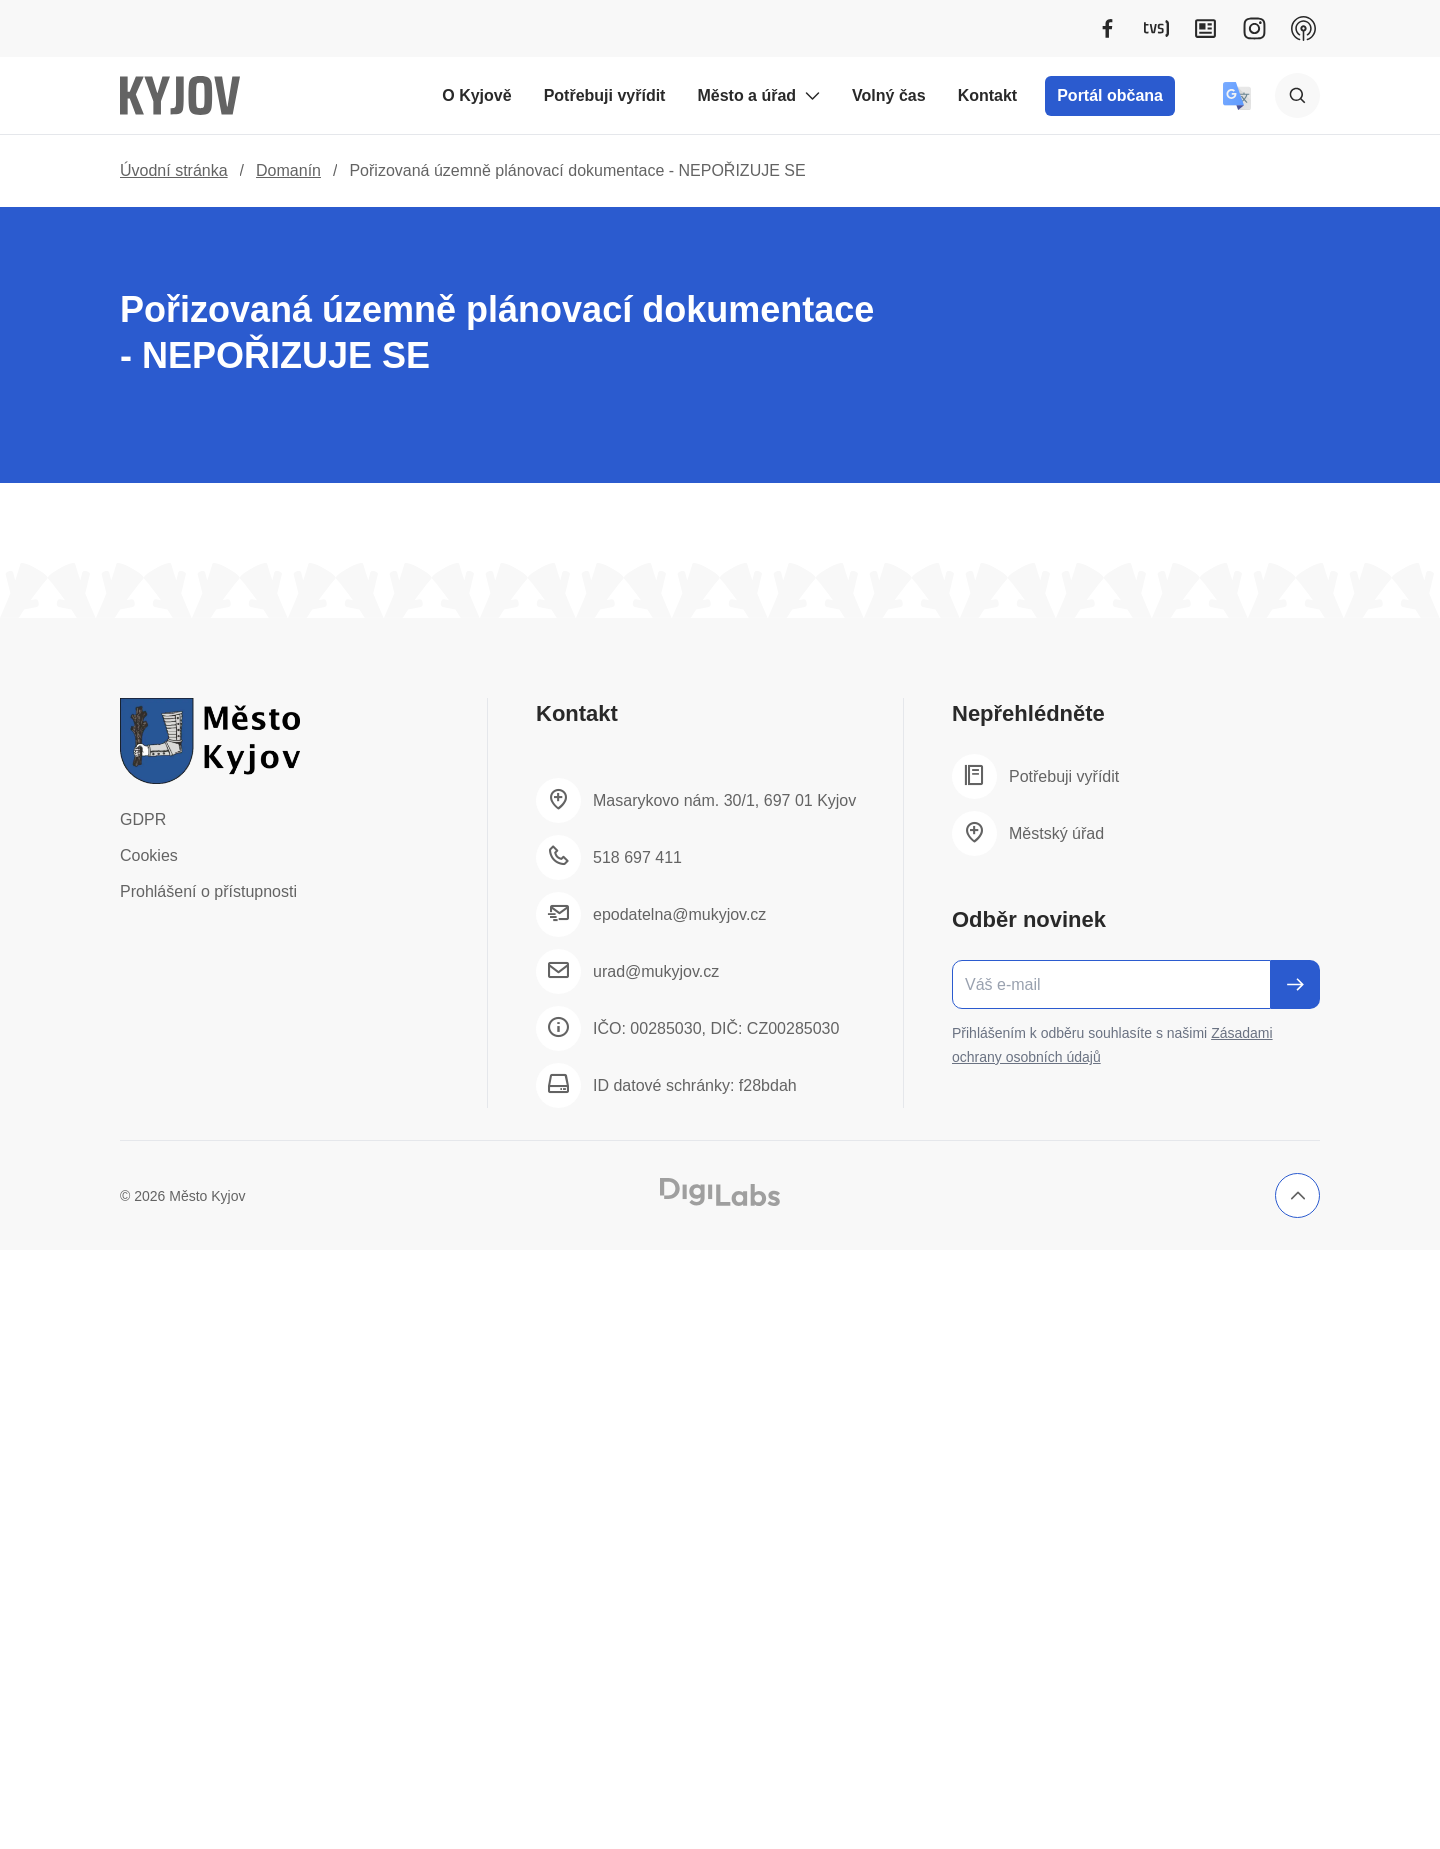 The height and width of the screenshot is (1849, 1440). What do you see at coordinates (476, 95) in the screenshot?
I see `O Kyjově` at bounding box center [476, 95].